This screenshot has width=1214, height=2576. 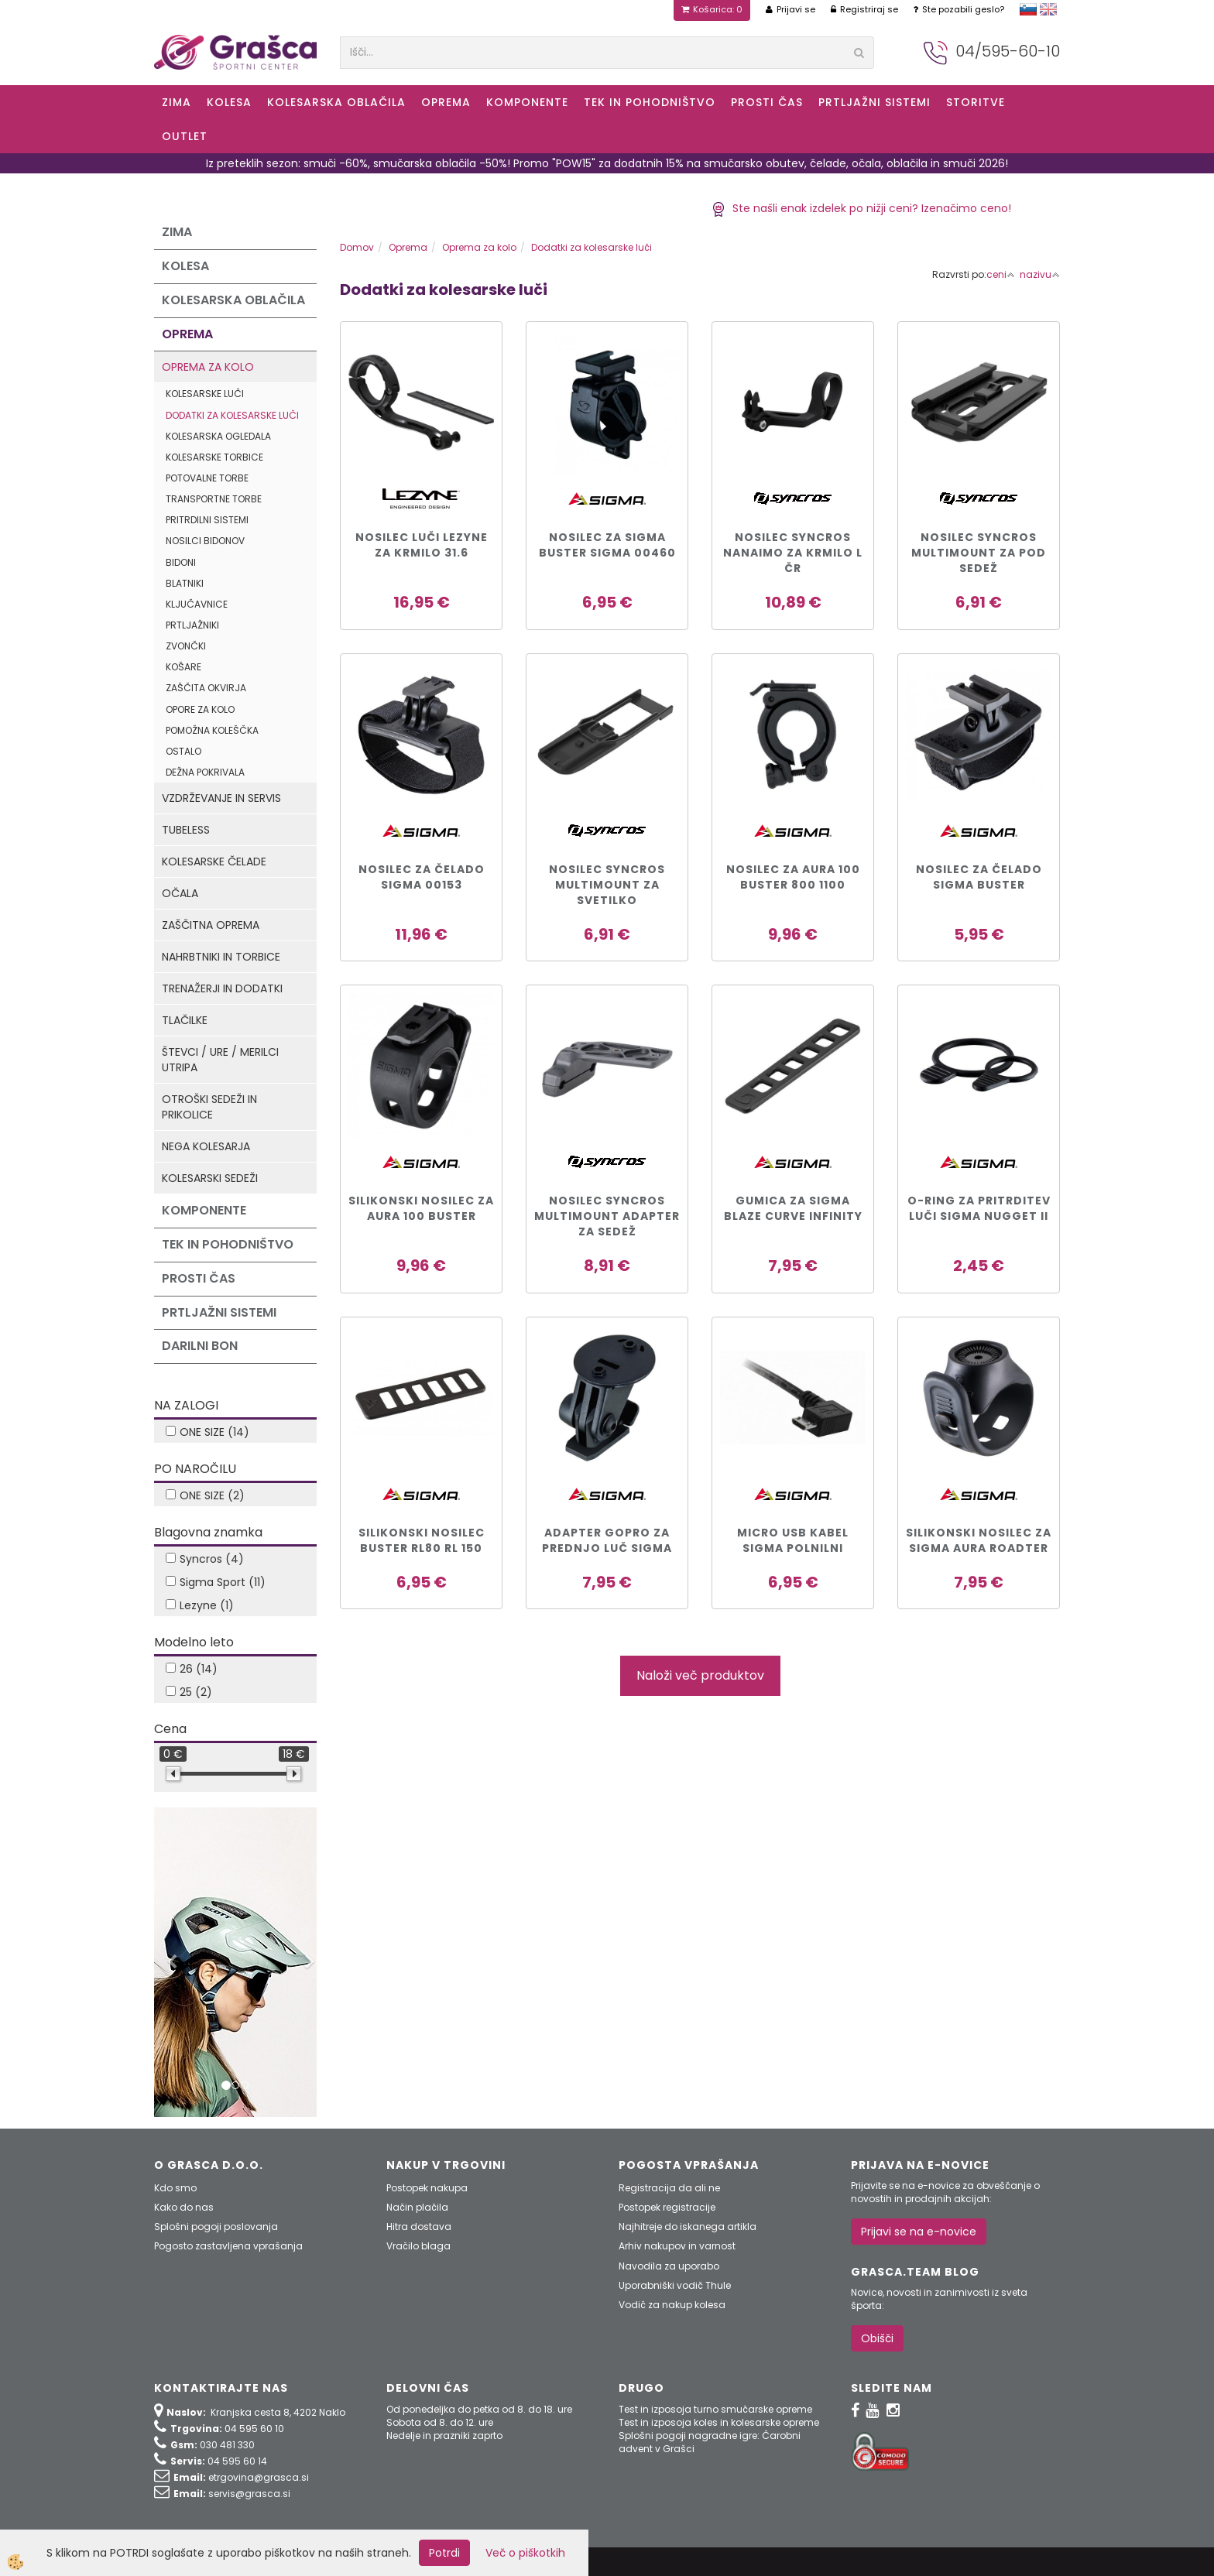 What do you see at coordinates (793, 877) in the screenshot?
I see `Nosilec za Aura 100 Buster 800 1100` at bounding box center [793, 877].